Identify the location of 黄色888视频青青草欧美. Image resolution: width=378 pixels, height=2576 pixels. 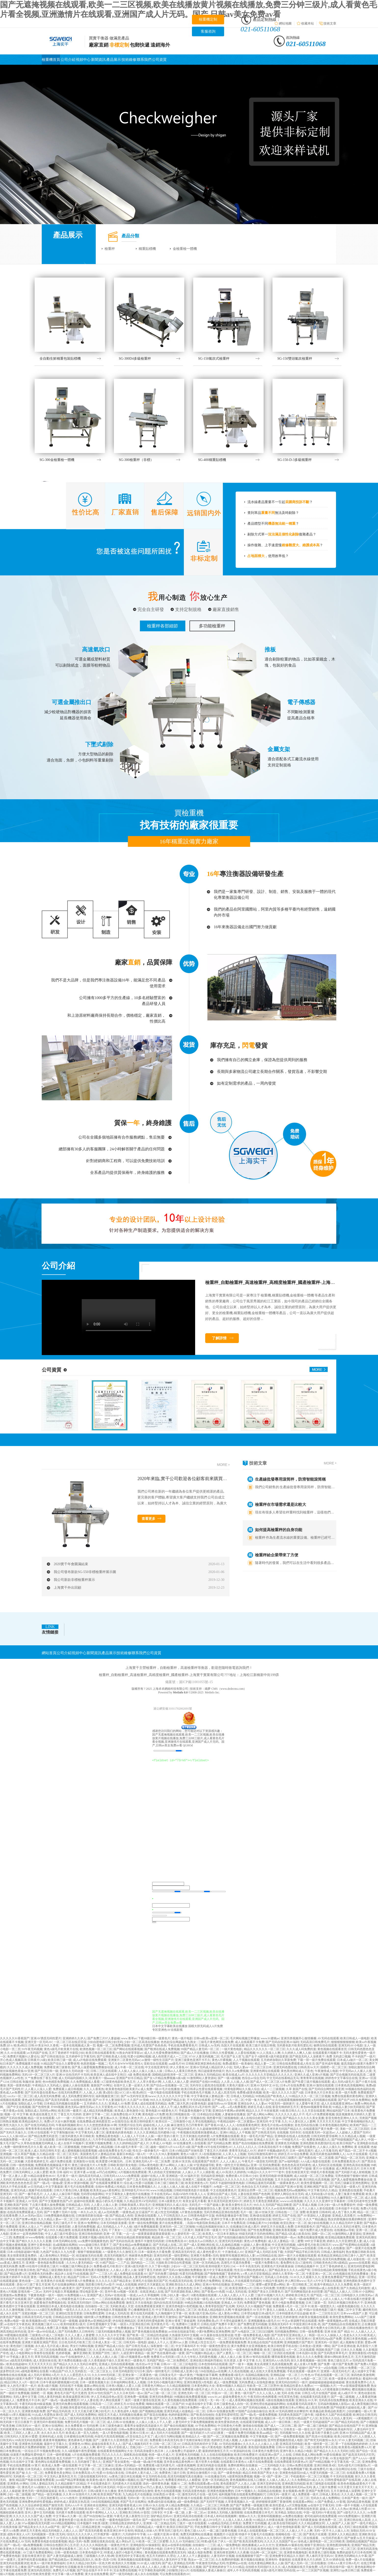
(315, 2107).